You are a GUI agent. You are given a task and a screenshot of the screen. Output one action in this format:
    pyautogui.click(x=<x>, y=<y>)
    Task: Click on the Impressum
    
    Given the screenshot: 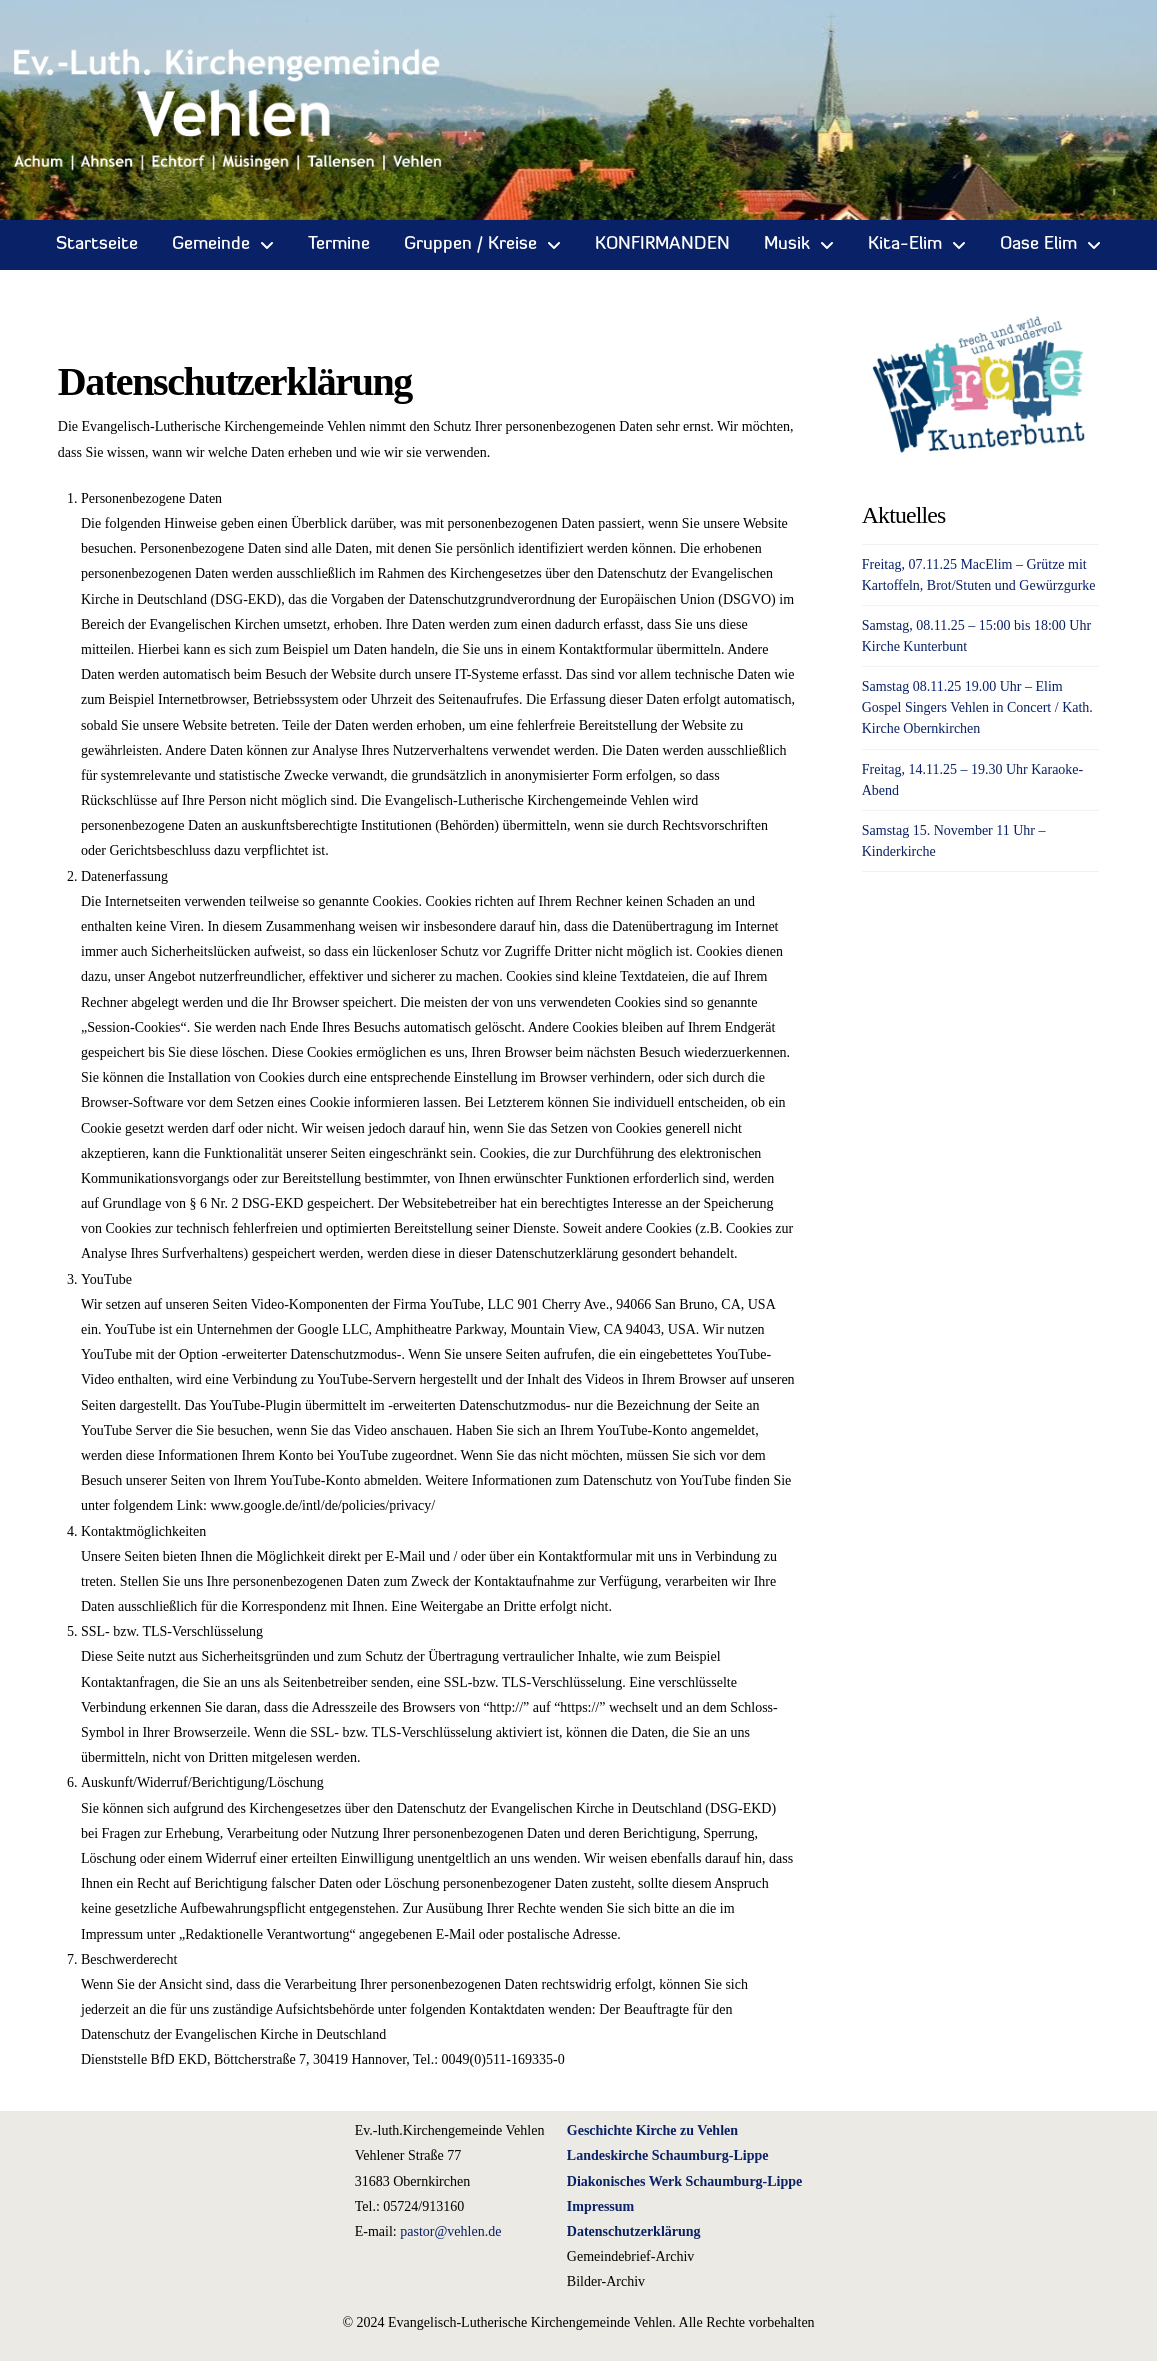 What is the action you would take?
    pyautogui.click(x=600, y=2206)
    